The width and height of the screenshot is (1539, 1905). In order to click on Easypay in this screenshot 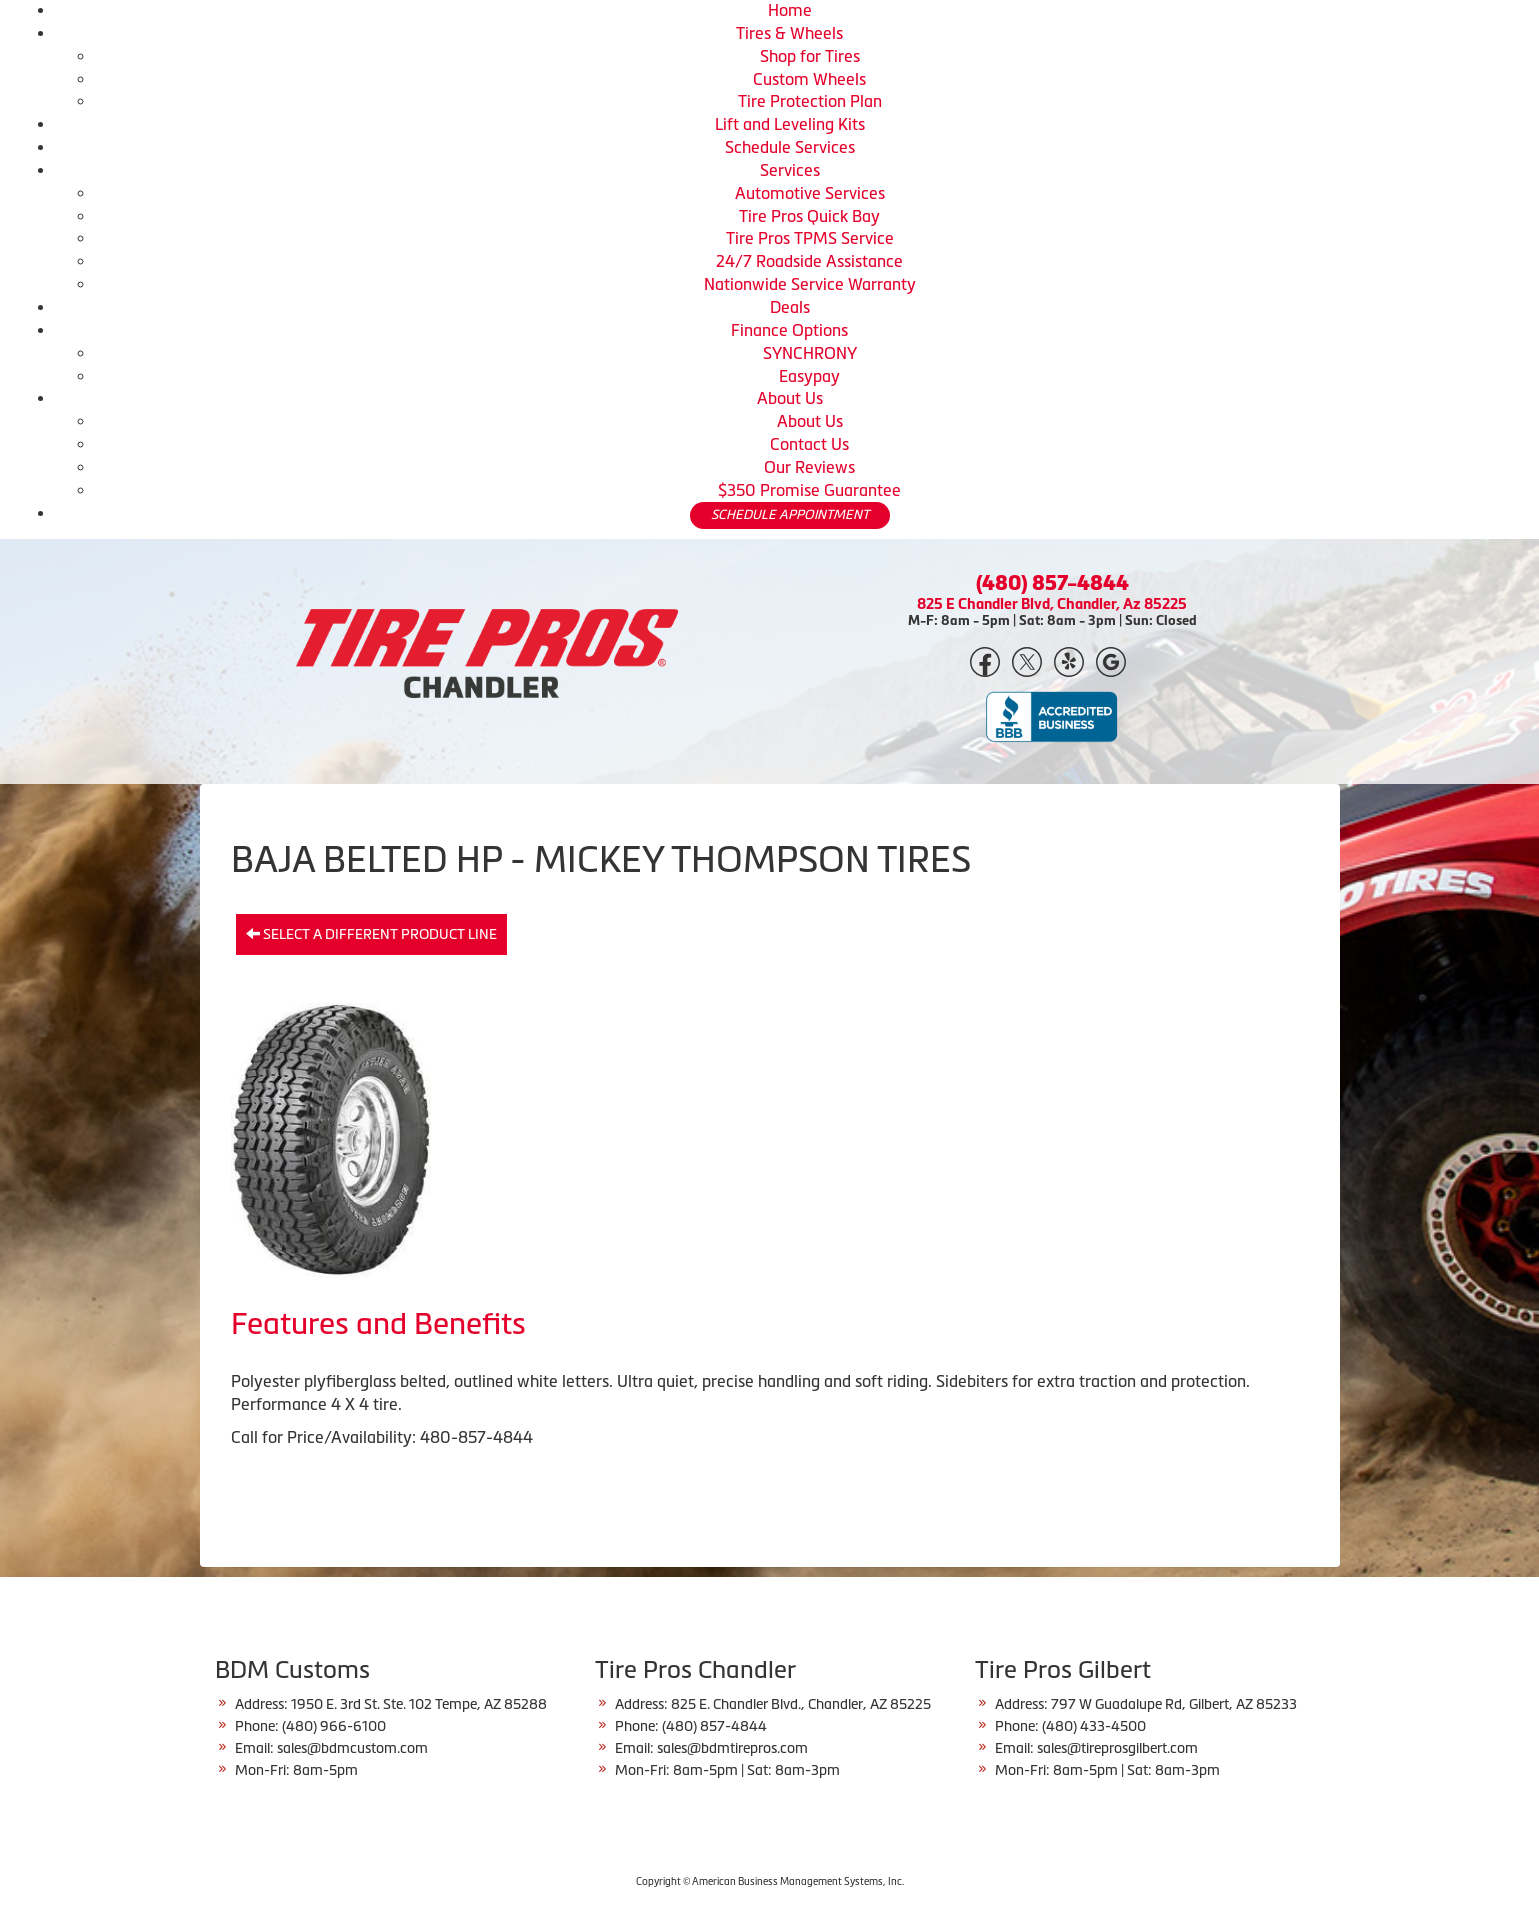, I will do `click(809, 376)`.